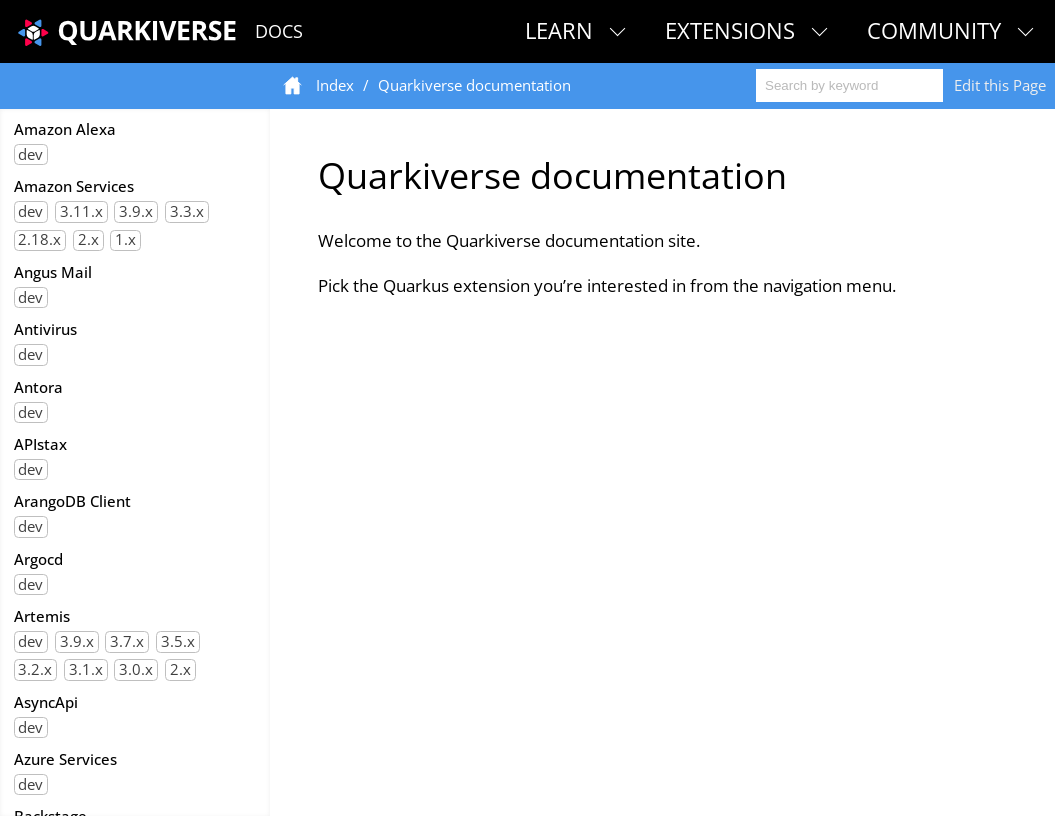 This screenshot has width=1055, height=816. I want to click on 2.18.x, so click(39, 240).